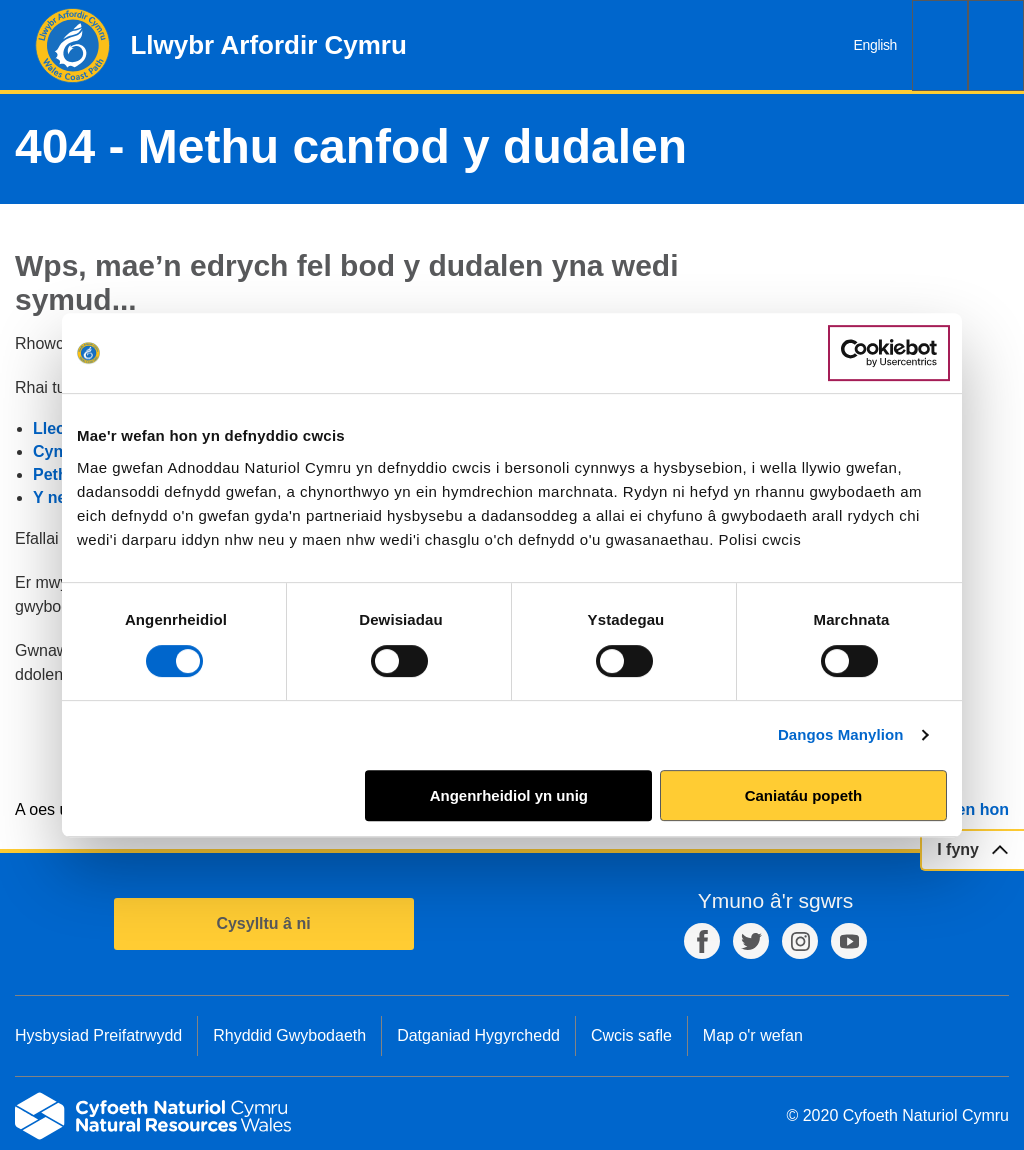 This screenshot has width=1024, height=1150. Describe the element at coordinates (478, 1035) in the screenshot. I see `Datganiad Hygyrchedd` at that location.